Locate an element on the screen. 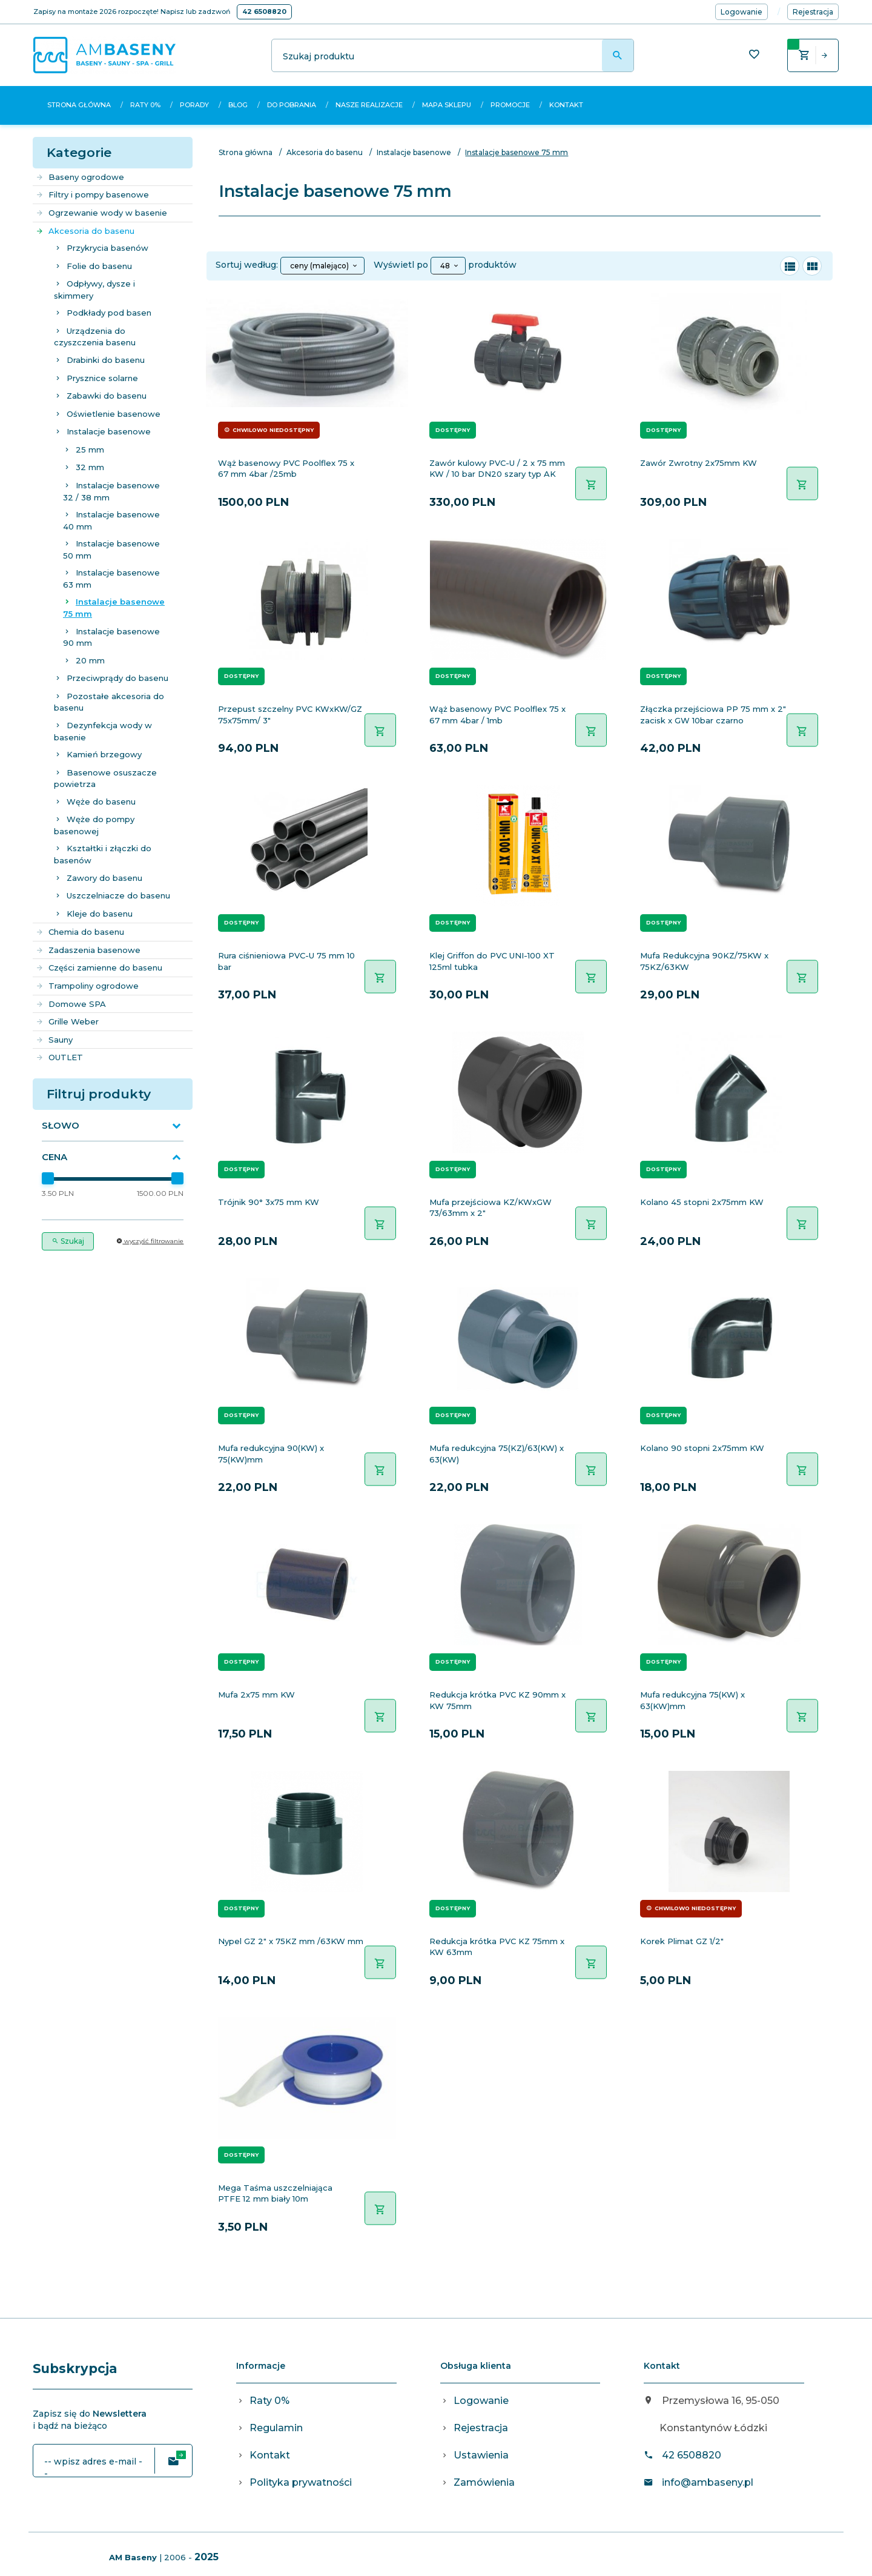 This screenshot has width=872, height=2576. Domowe SPA is located at coordinates (71, 1004).